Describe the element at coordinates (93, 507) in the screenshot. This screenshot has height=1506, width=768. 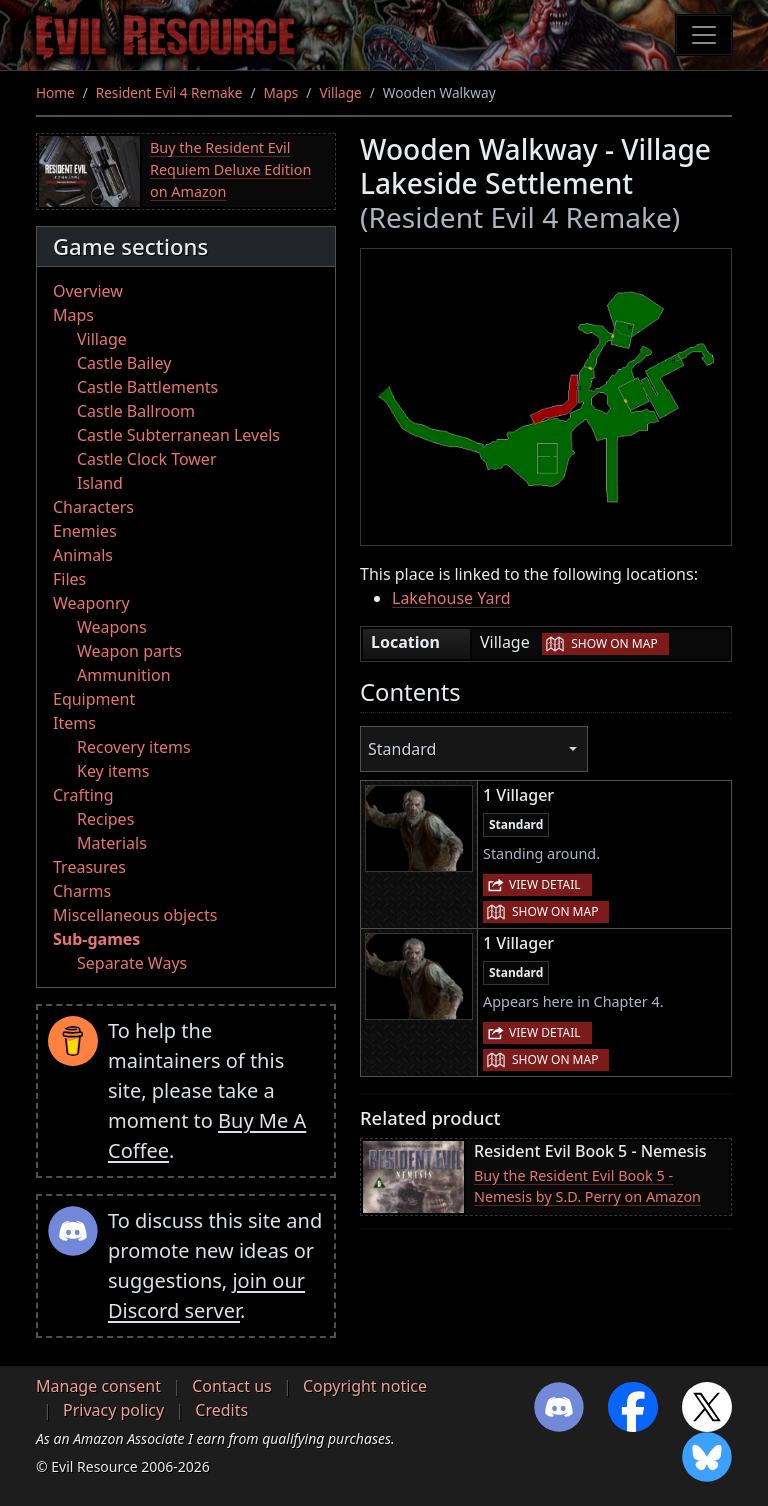
I see `Characters` at that location.